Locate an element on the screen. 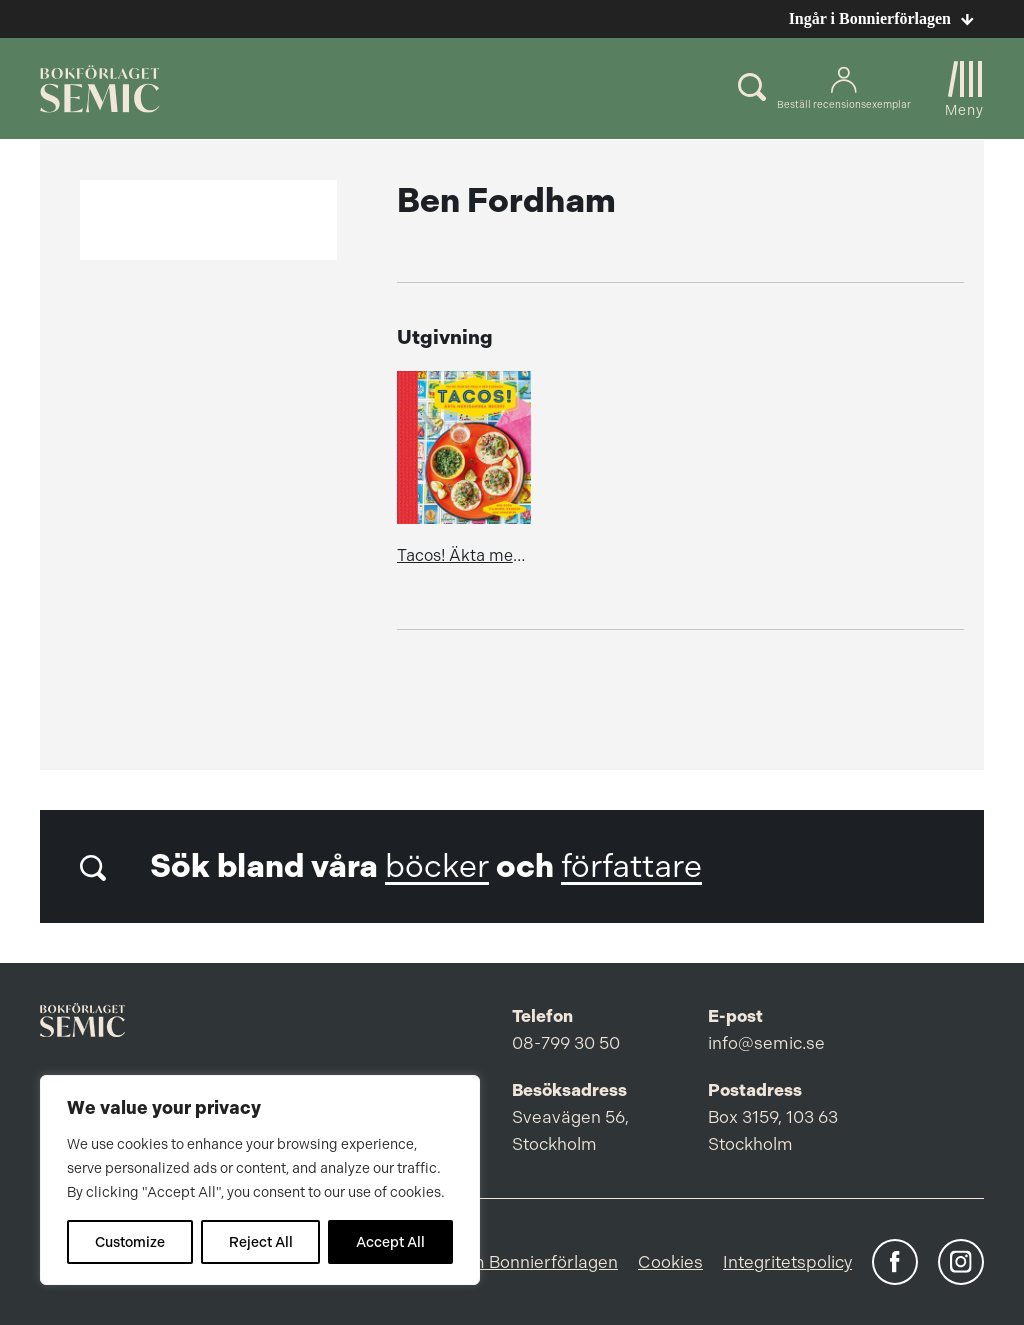 This screenshot has width=1024, height=1325. Customize is located at coordinates (130, 1242).